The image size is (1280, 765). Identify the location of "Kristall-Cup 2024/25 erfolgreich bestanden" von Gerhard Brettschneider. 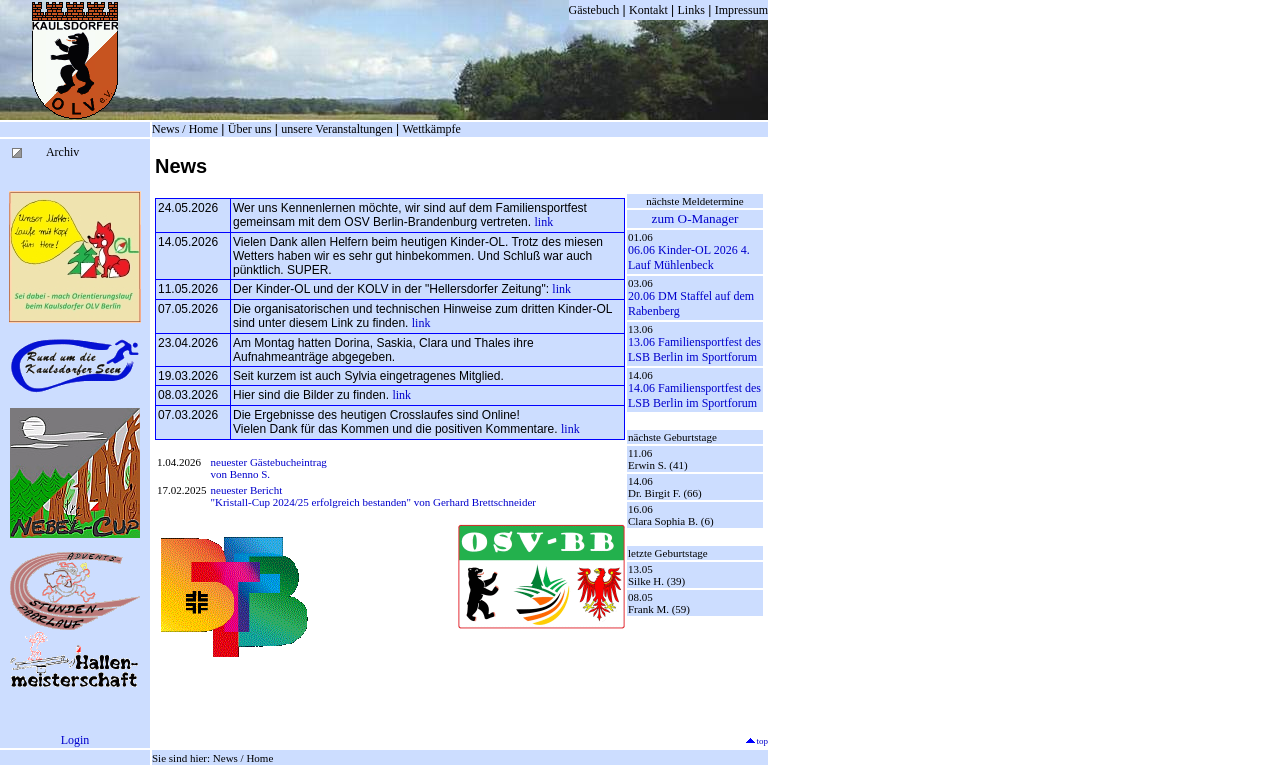
(373, 502).